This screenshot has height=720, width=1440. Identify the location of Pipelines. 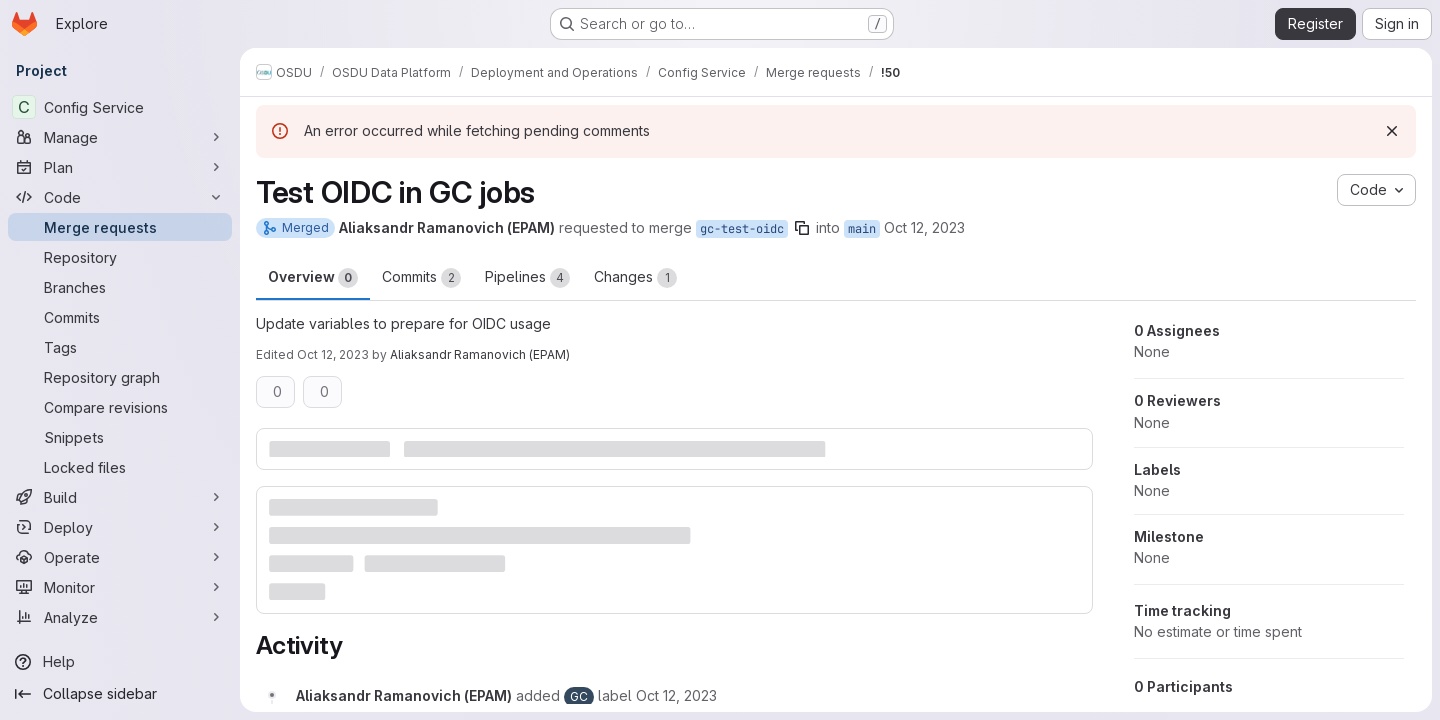
(527, 278).